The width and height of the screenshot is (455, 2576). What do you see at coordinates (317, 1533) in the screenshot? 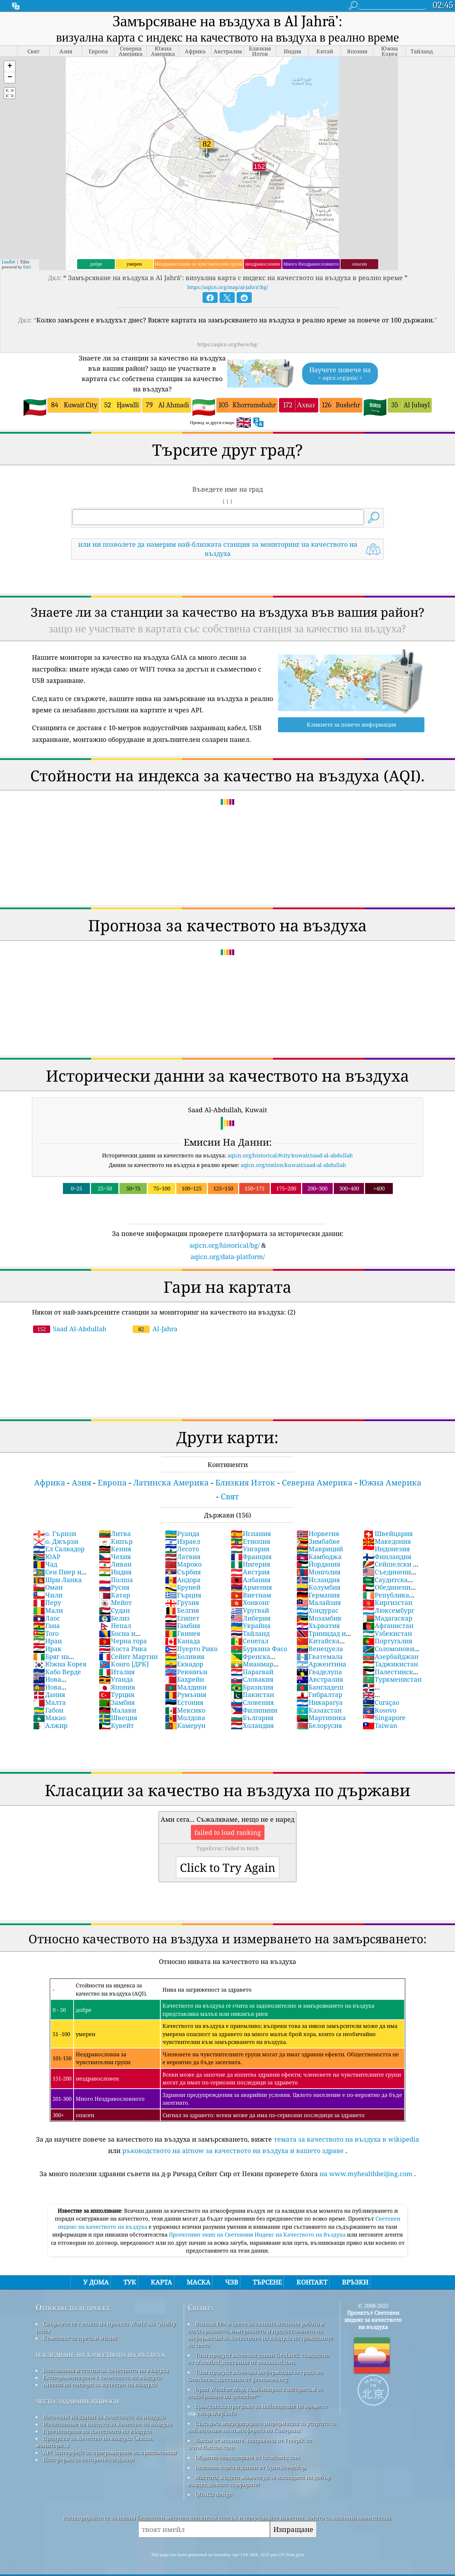
I see `Норвегия` at bounding box center [317, 1533].